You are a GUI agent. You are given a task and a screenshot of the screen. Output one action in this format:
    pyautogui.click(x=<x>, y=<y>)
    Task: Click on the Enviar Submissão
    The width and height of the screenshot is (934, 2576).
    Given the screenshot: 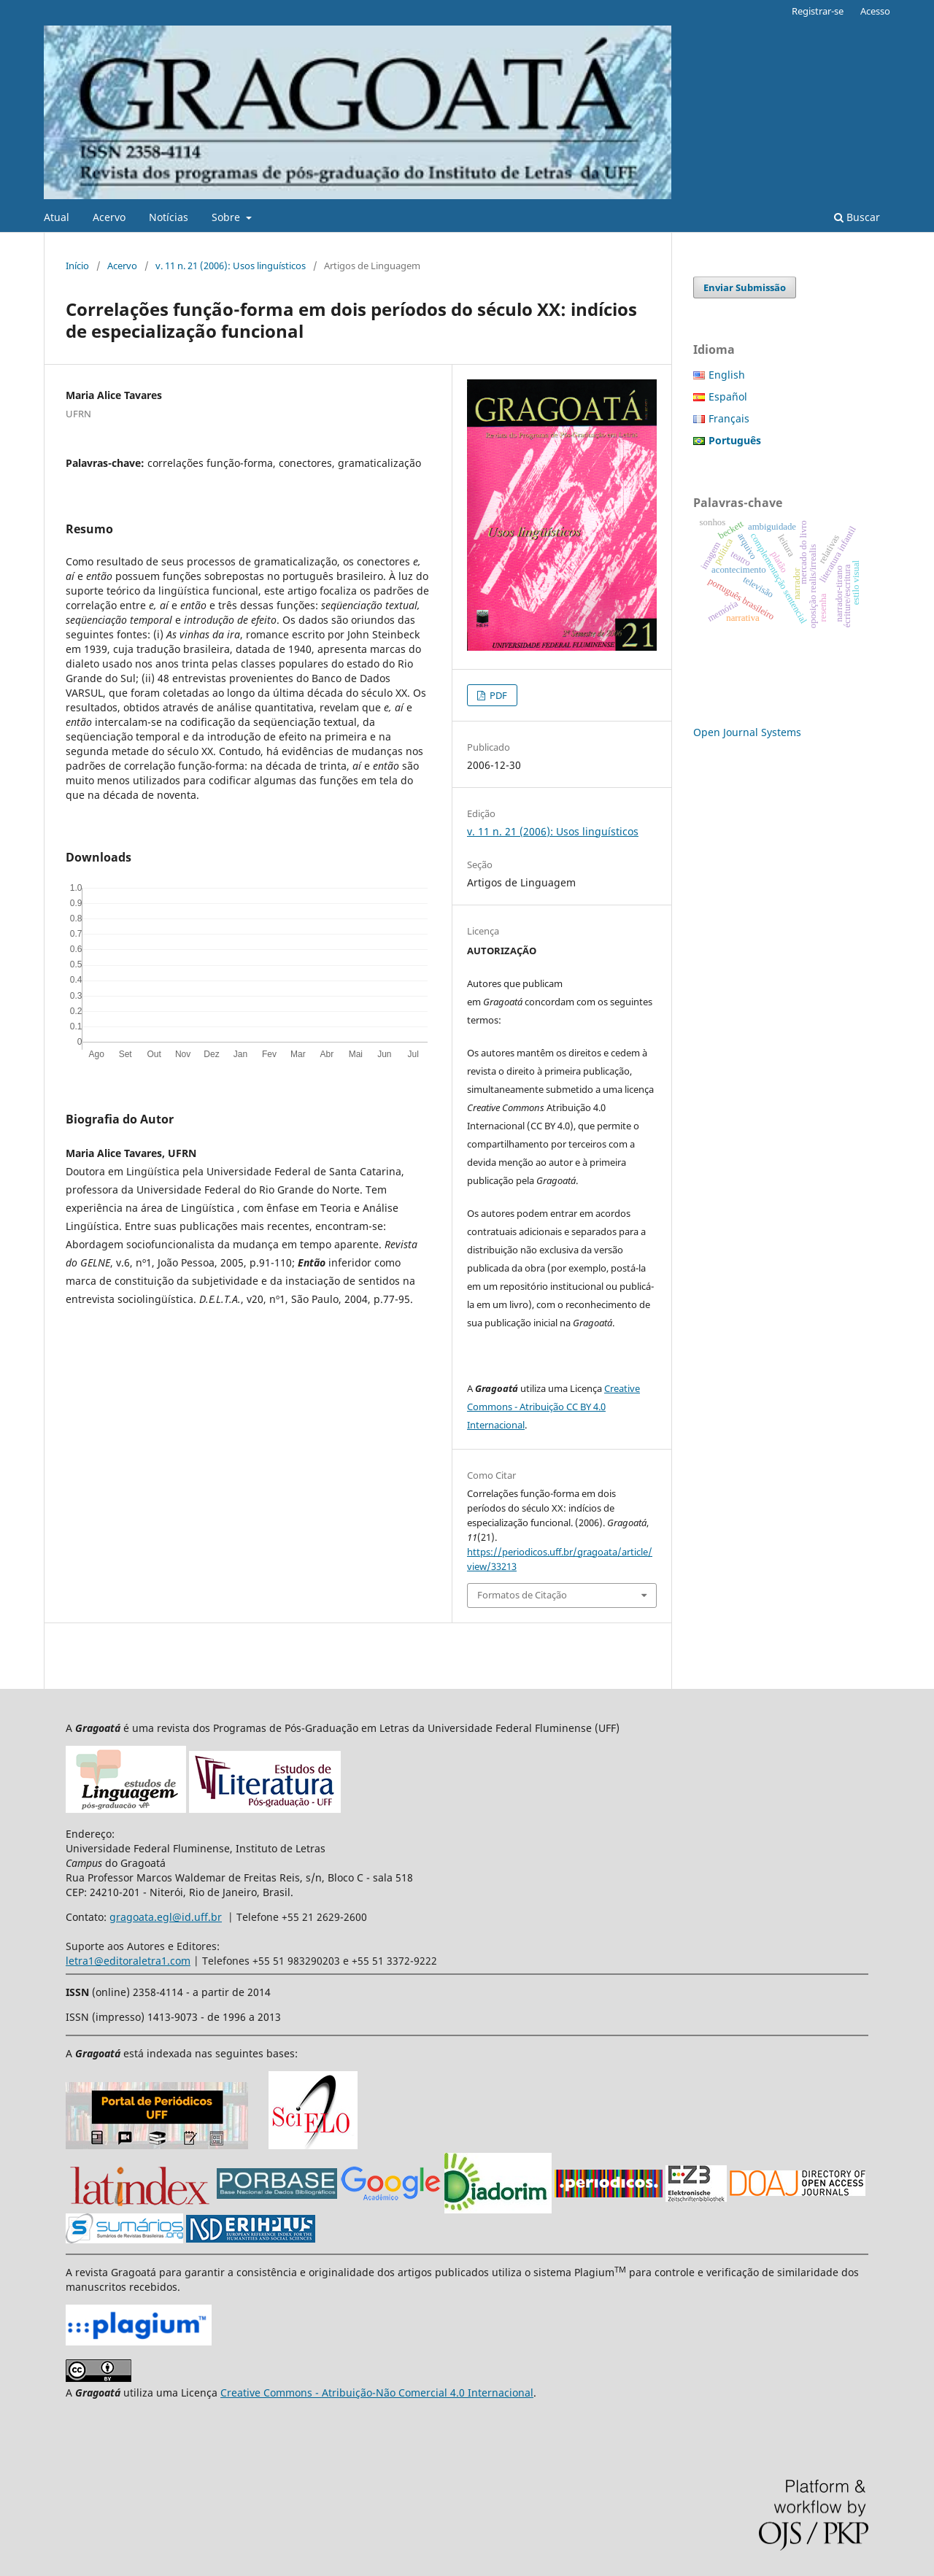 What is the action you would take?
    pyautogui.click(x=744, y=287)
    